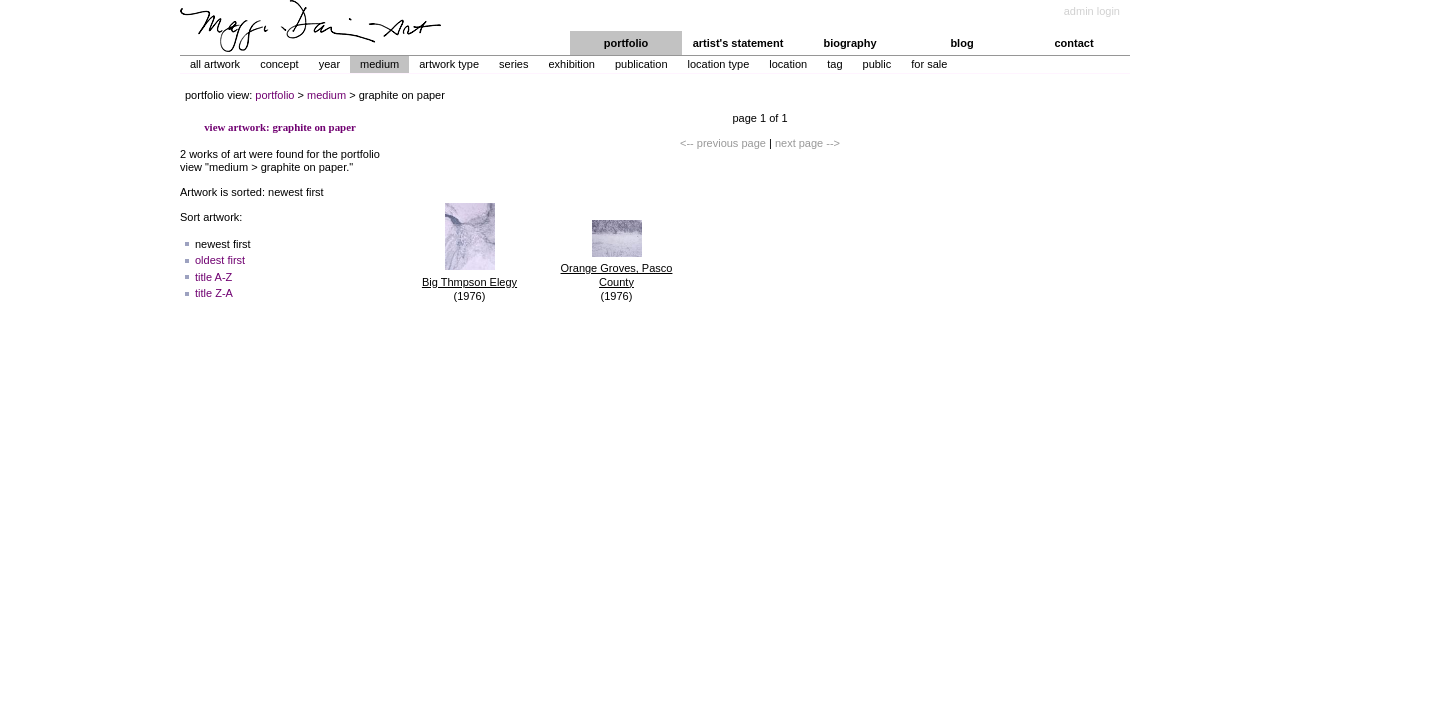 This screenshot has width=1440, height=720. I want to click on Concept, so click(279, 64).